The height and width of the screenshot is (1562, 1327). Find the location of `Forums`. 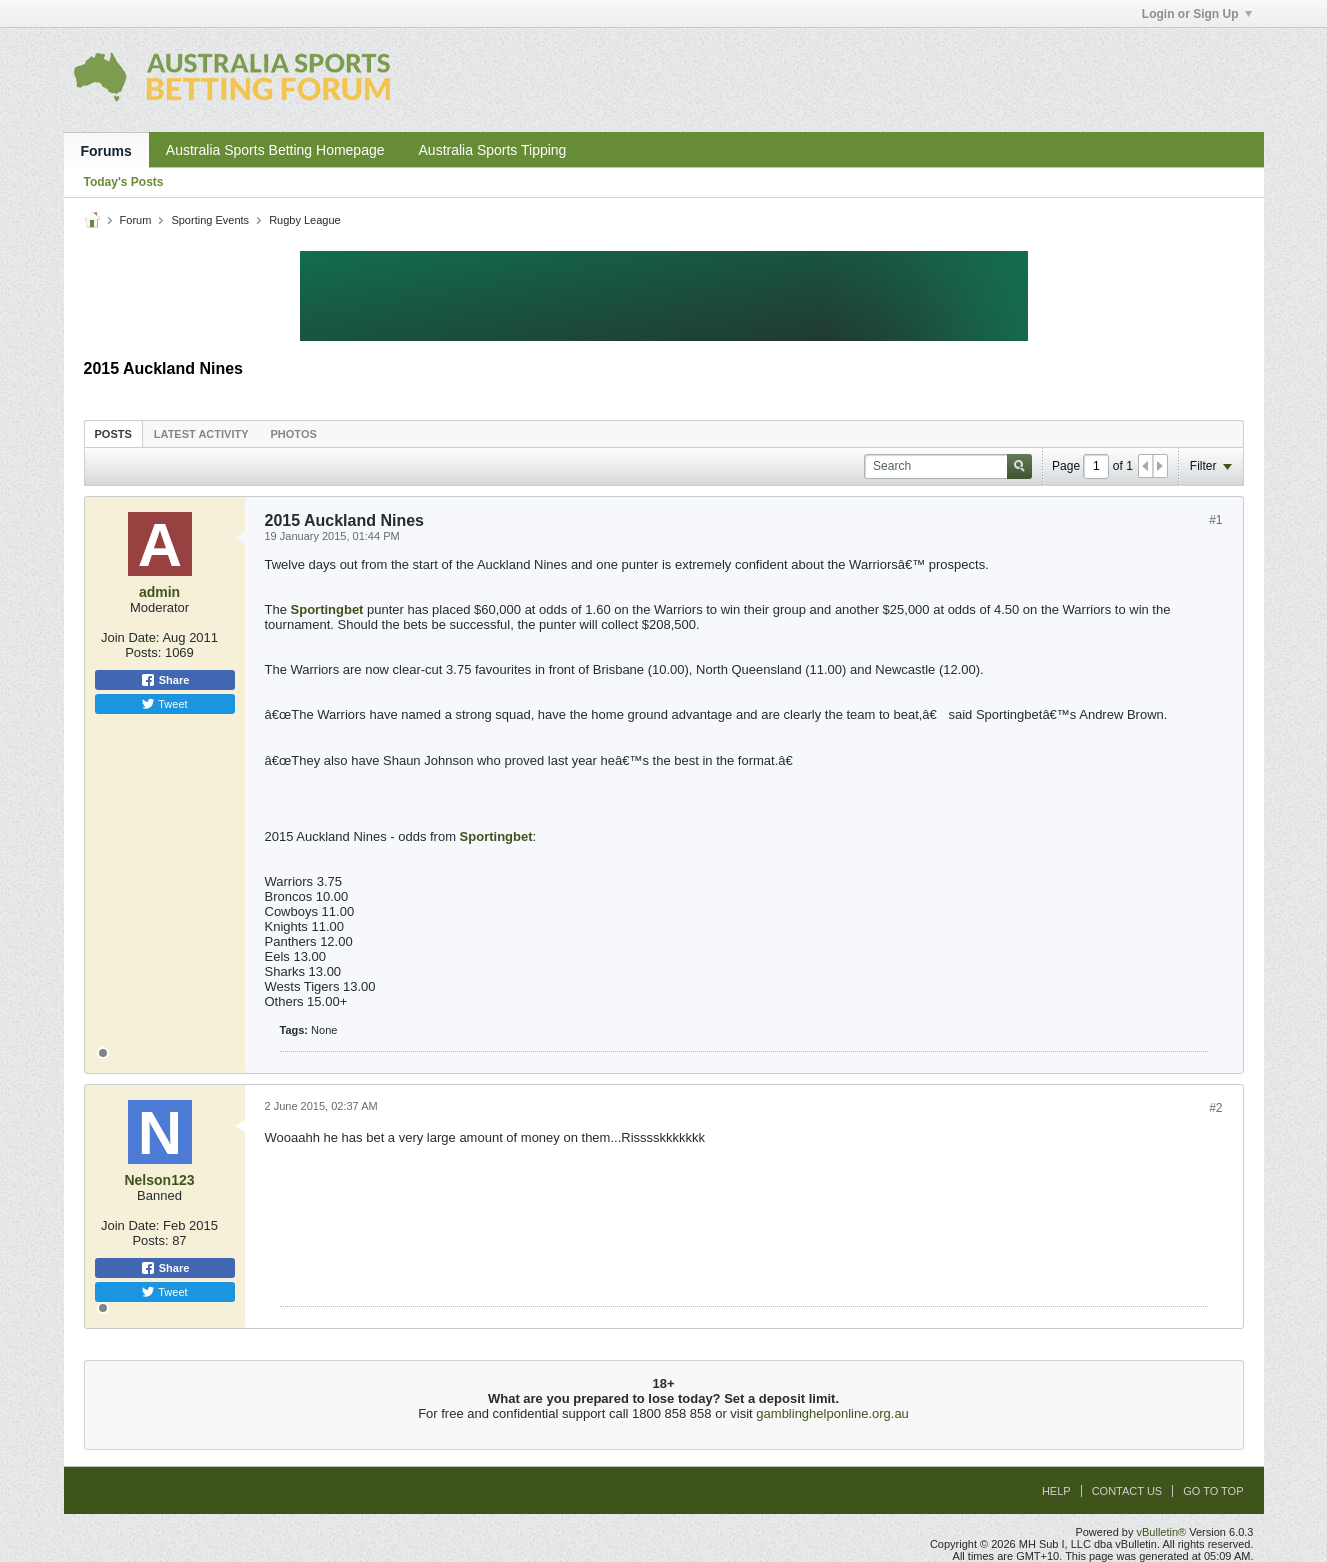

Forums is located at coordinates (106, 151).